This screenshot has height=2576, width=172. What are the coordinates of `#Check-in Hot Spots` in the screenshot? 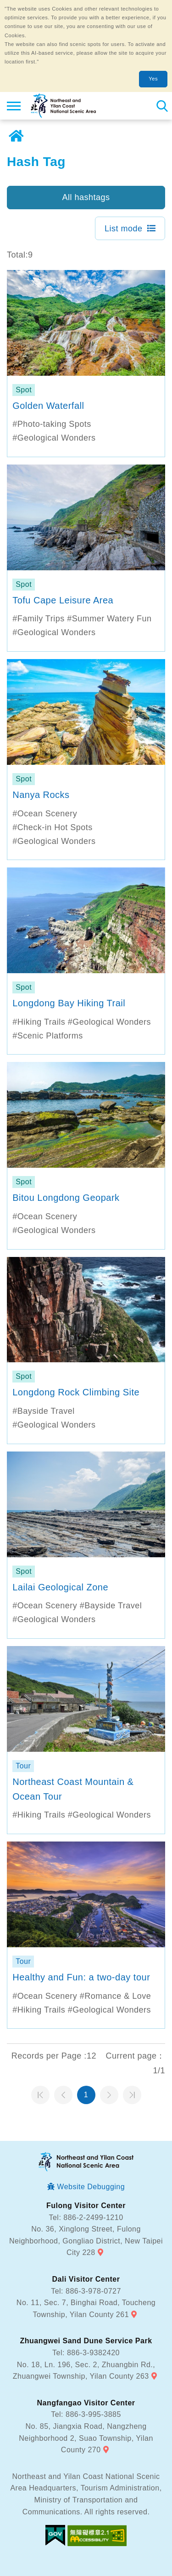 It's located at (52, 827).